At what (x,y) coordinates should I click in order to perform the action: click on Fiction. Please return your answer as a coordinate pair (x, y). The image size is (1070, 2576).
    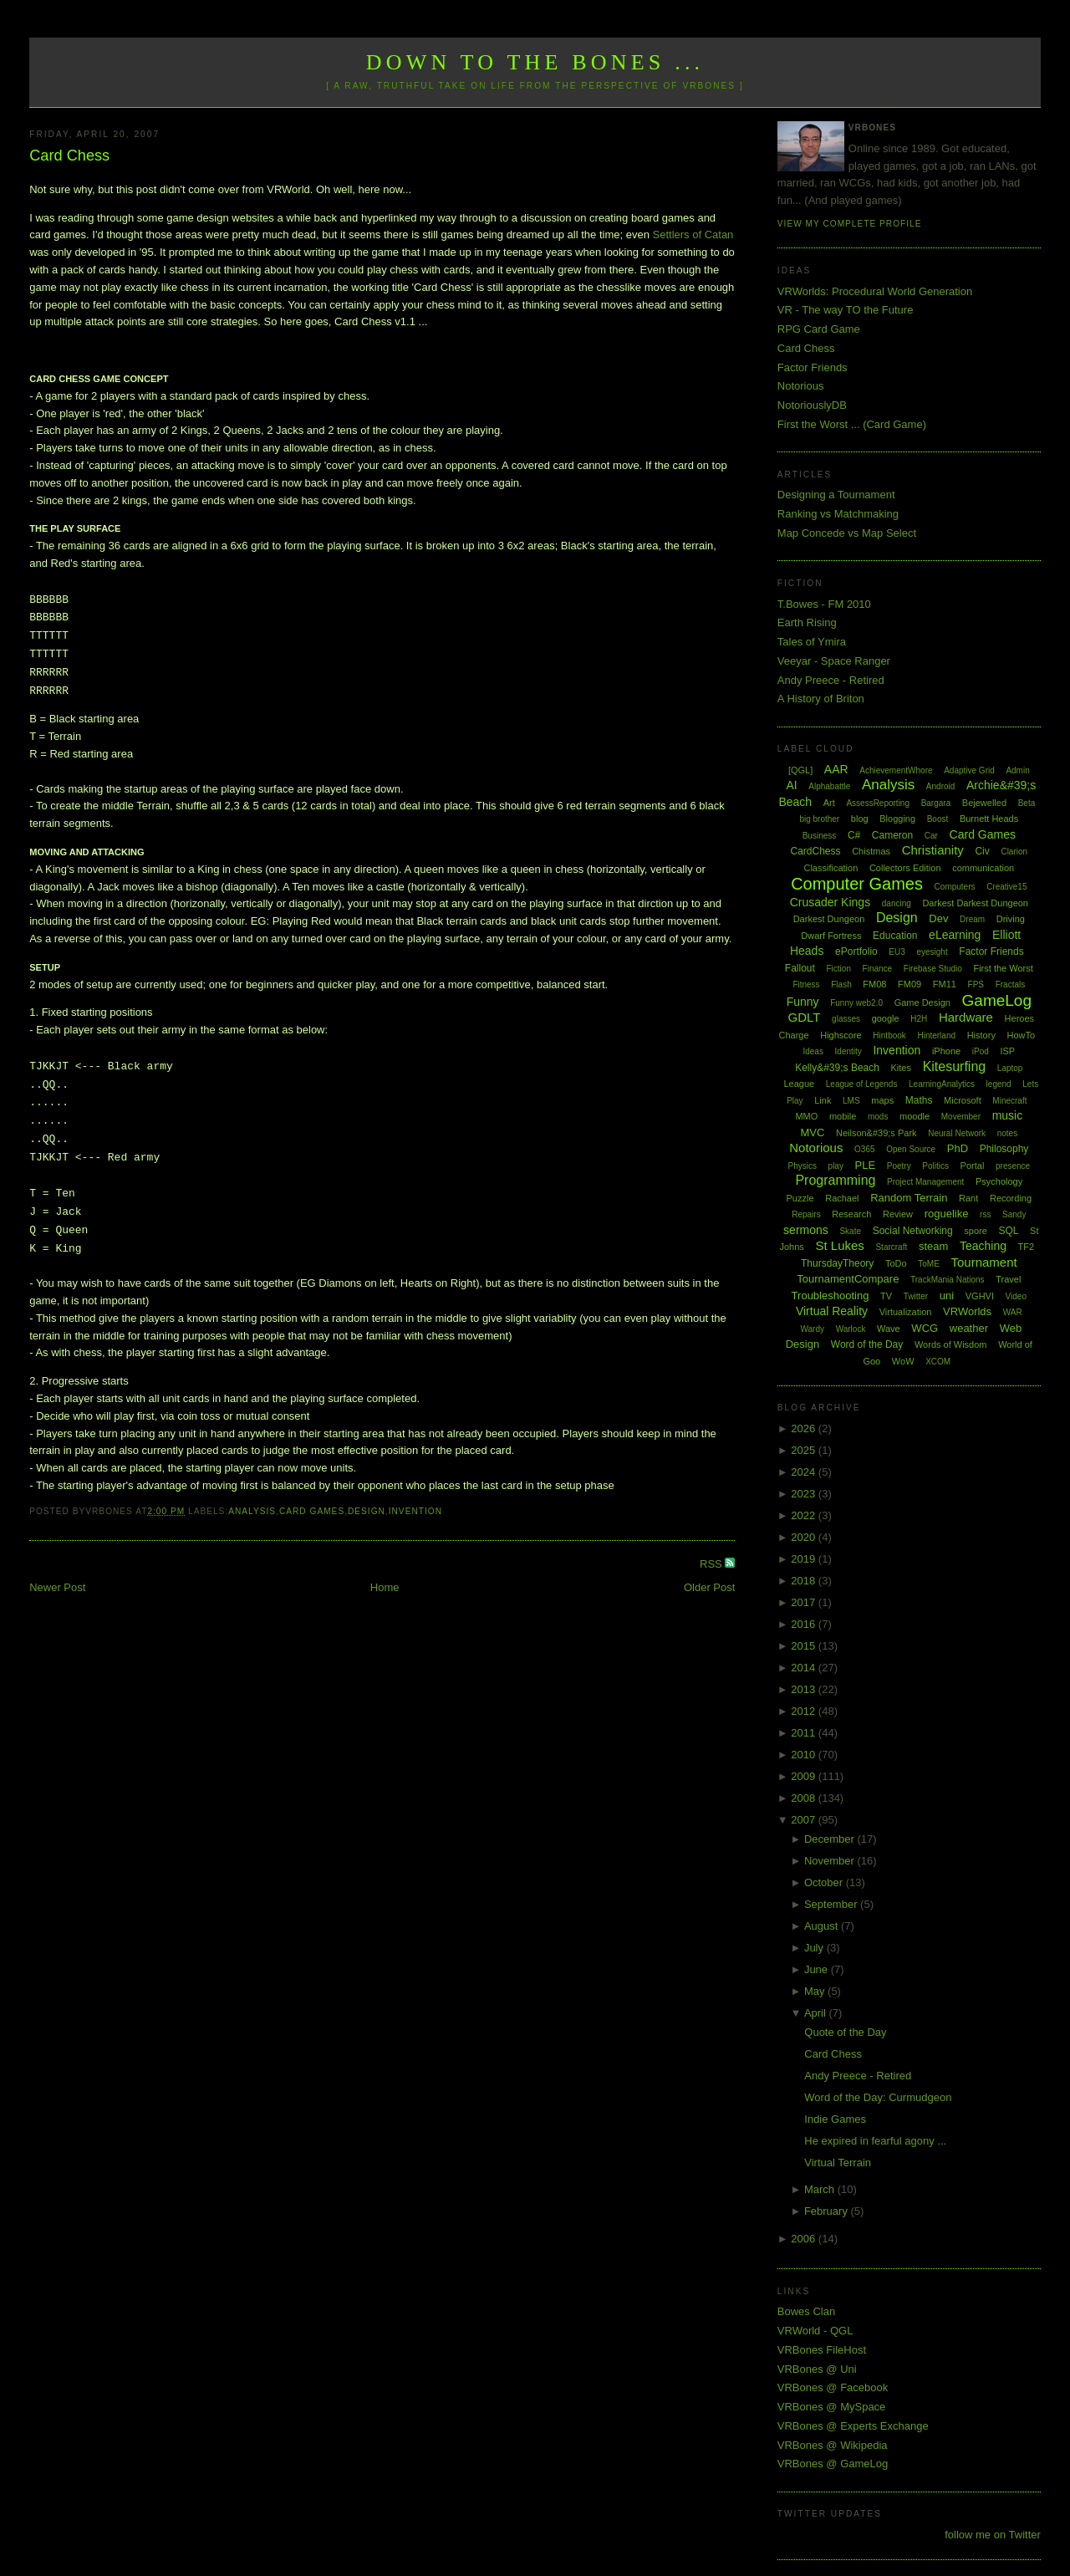
    Looking at the image, I should click on (839, 968).